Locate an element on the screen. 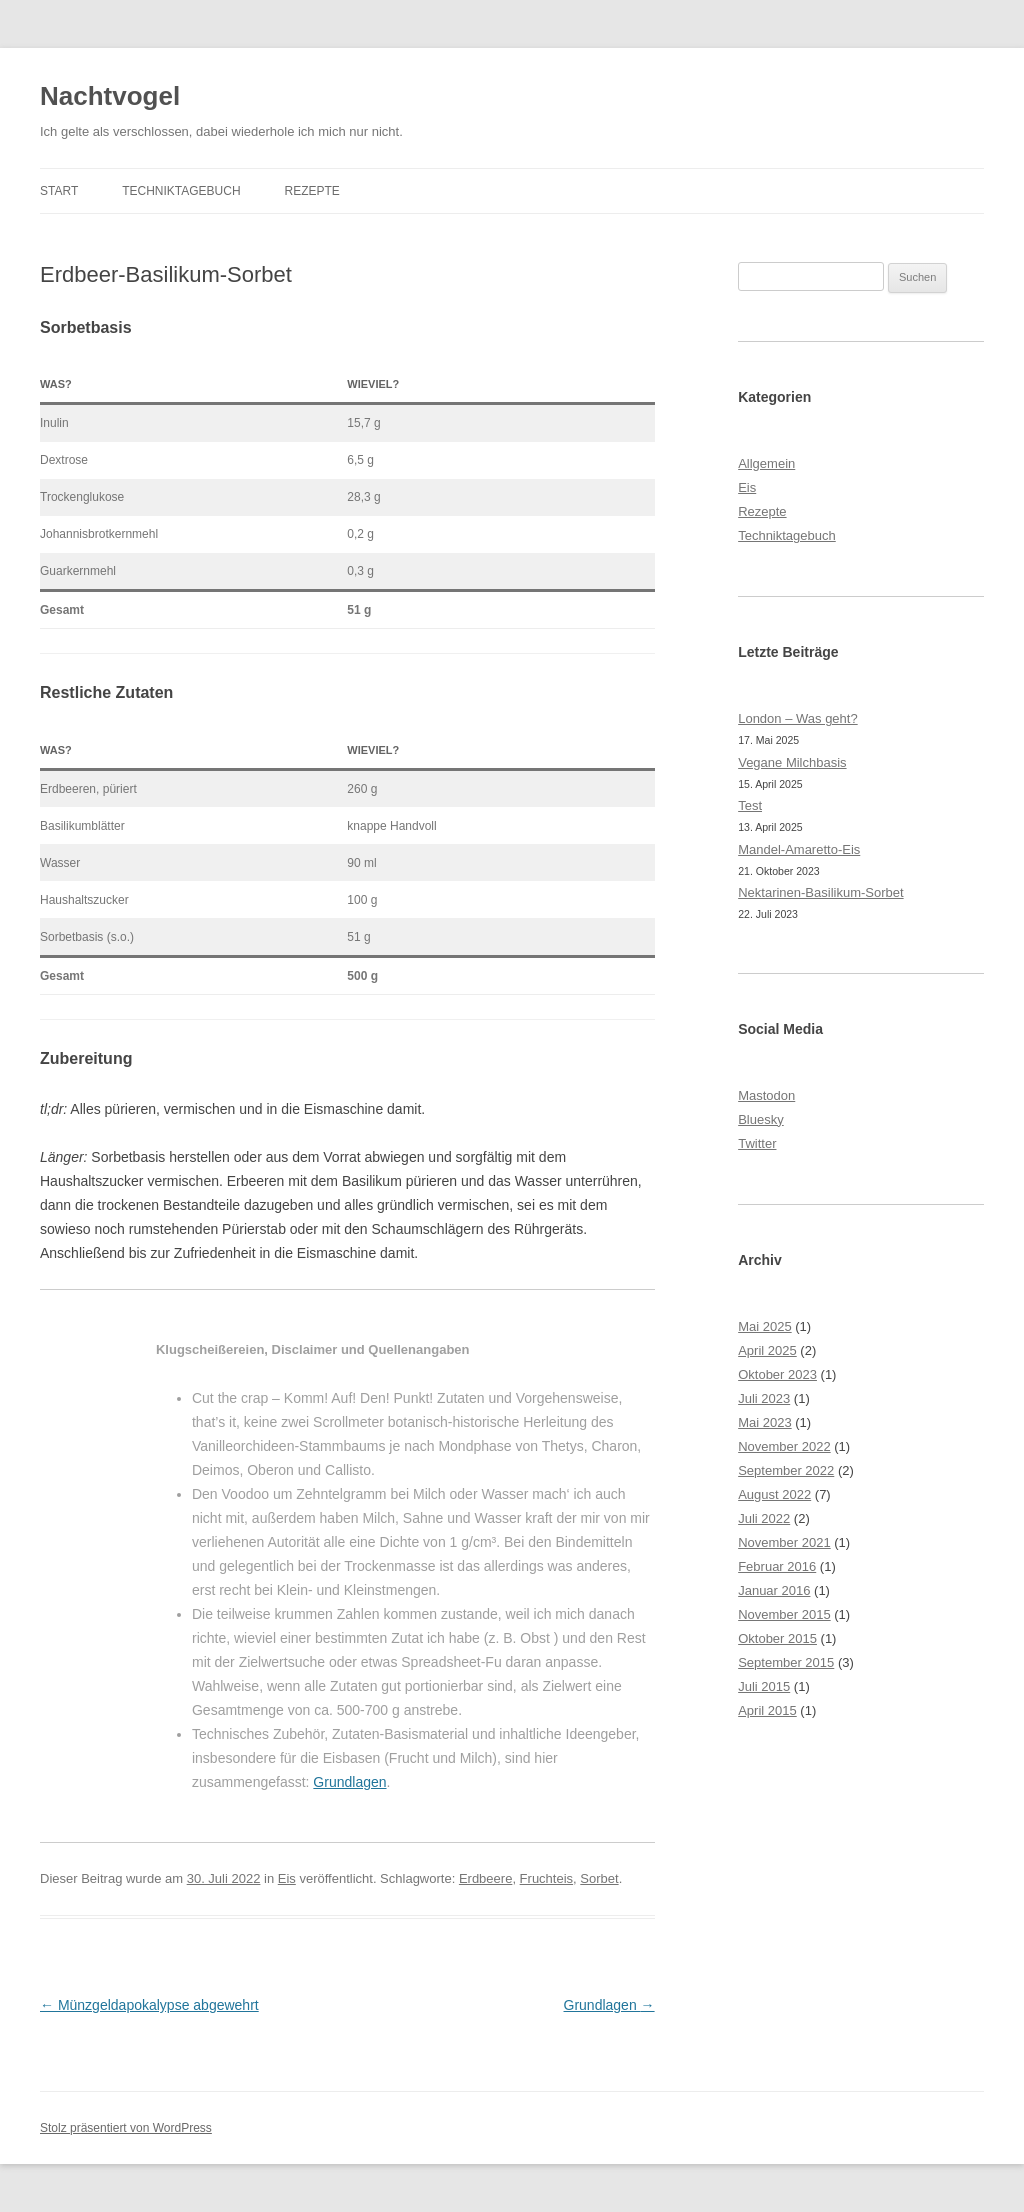 Image resolution: width=1024 pixels, height=2212 pixels. November 2015 is located at coordinates (784, 1614).